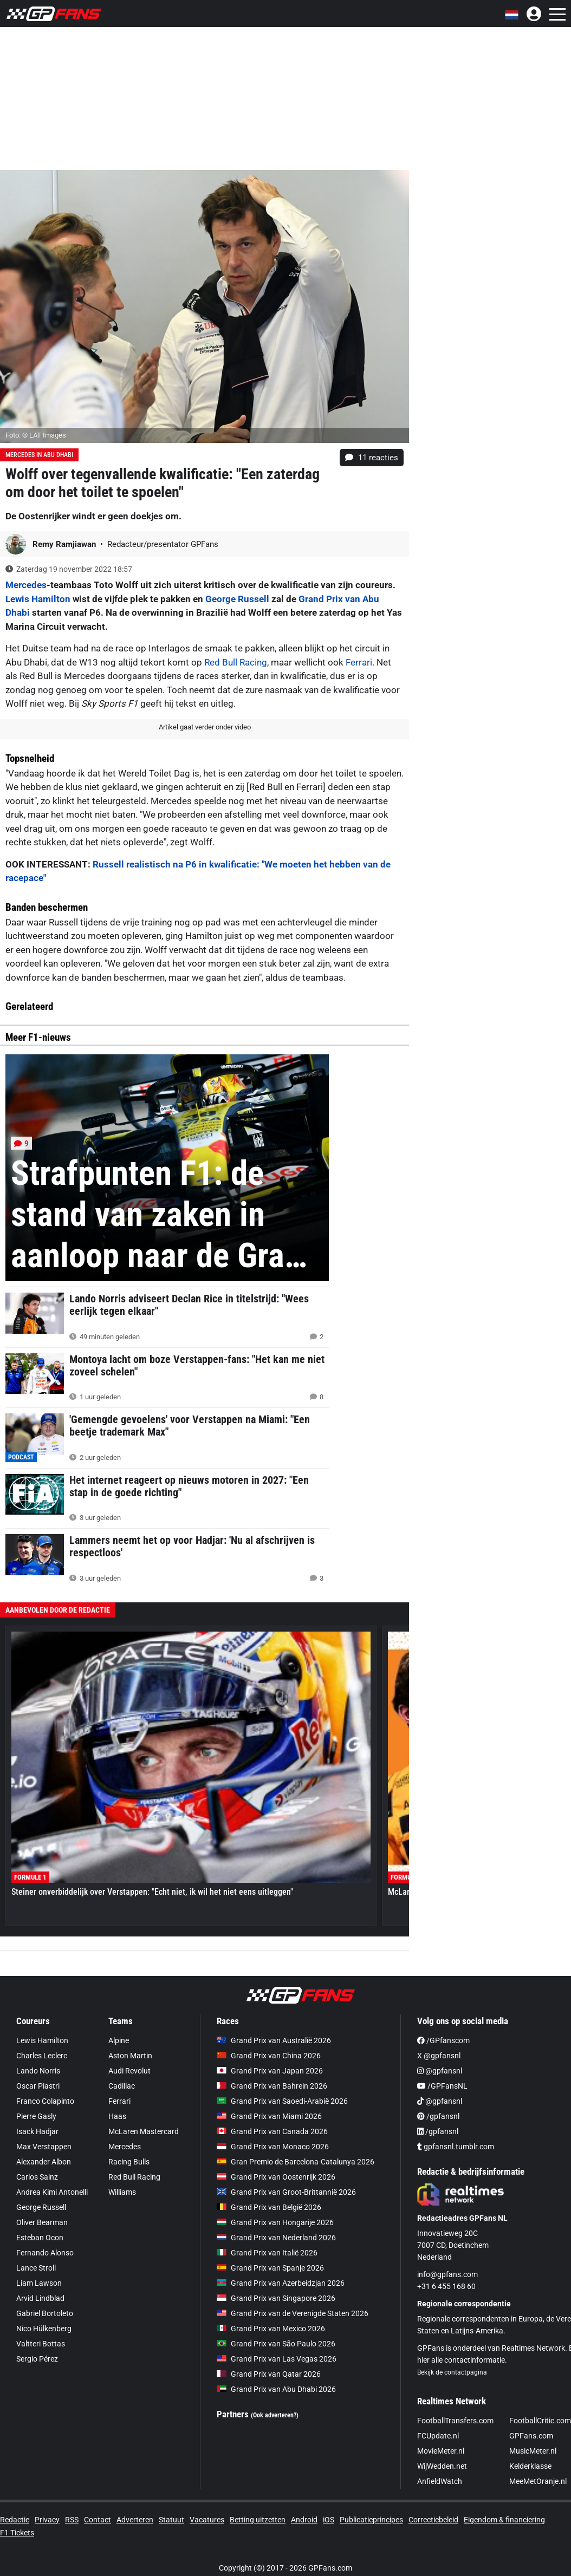 Image resolution: width=571 pixels, height=2576 pixels. I want to click on Grand Prix van China 2026, so click(269, 2055).